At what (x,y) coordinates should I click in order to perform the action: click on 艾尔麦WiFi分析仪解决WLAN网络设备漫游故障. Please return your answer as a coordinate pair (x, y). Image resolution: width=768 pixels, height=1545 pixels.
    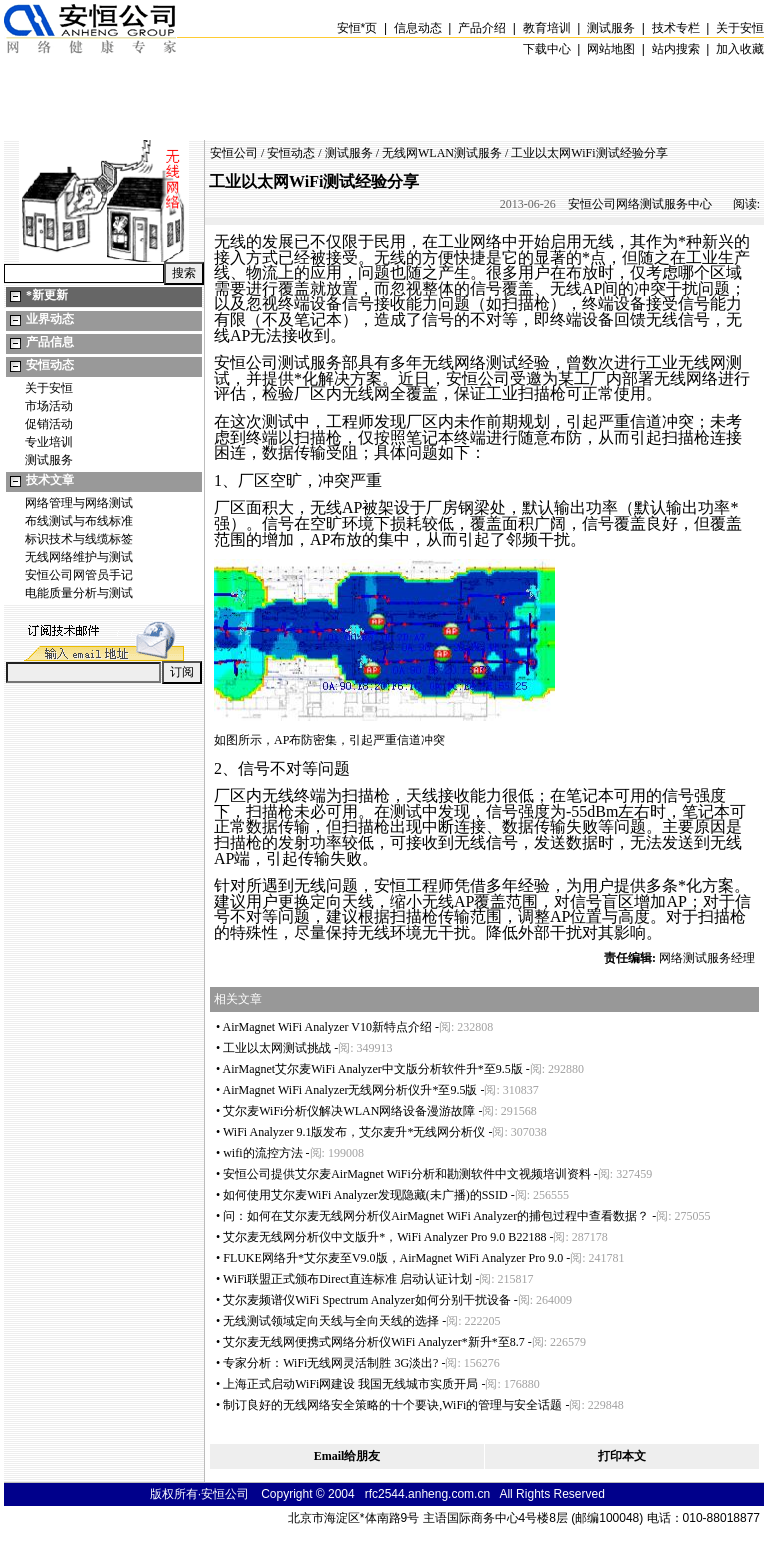
    Looking at the image, I should click on (349, 1111).